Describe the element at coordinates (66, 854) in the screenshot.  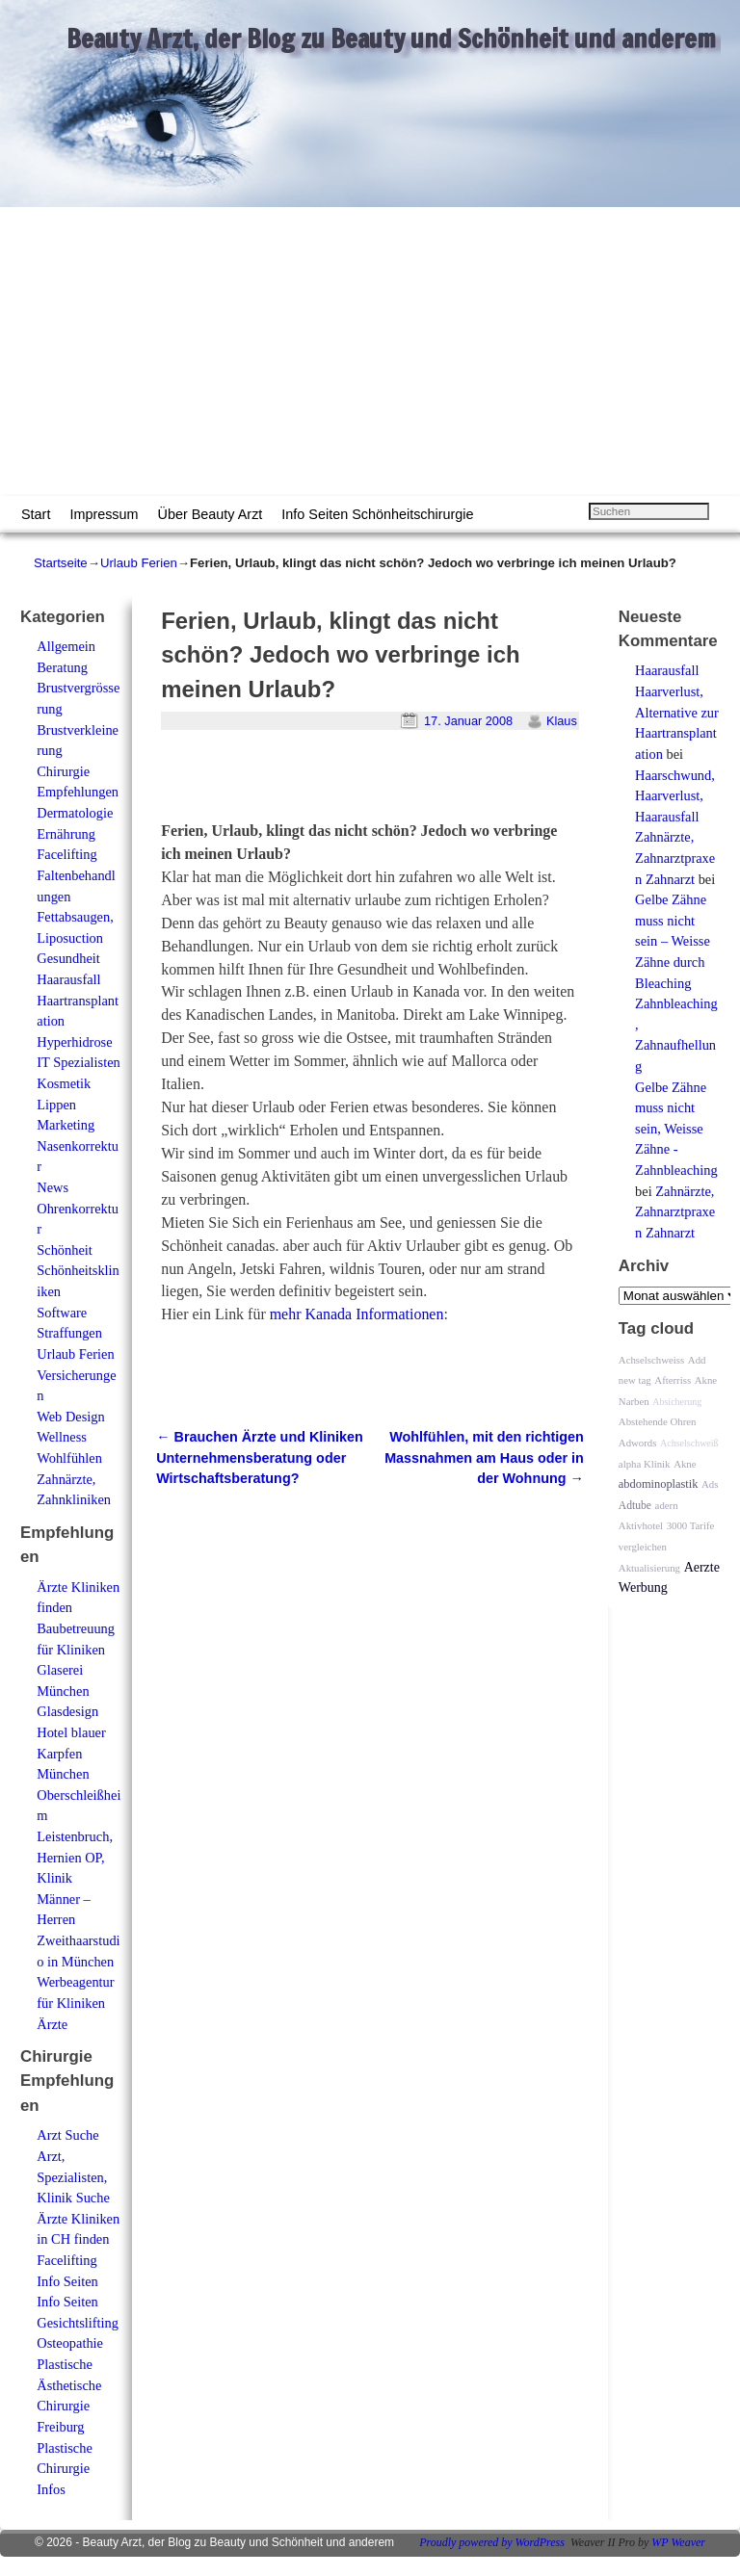
I see `Facelifting` at that location.